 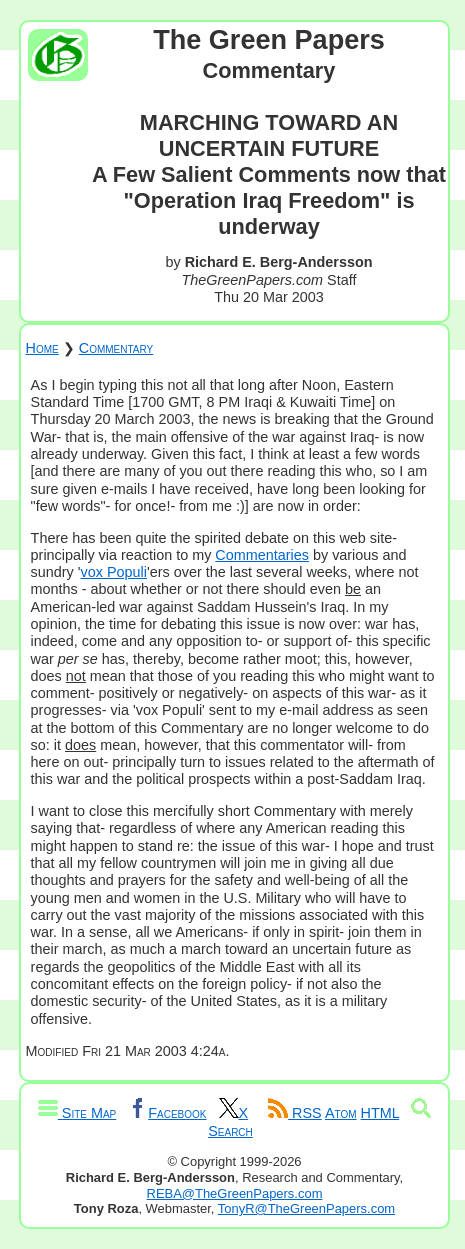 I want to click on Home, so click(x=42, y=348).